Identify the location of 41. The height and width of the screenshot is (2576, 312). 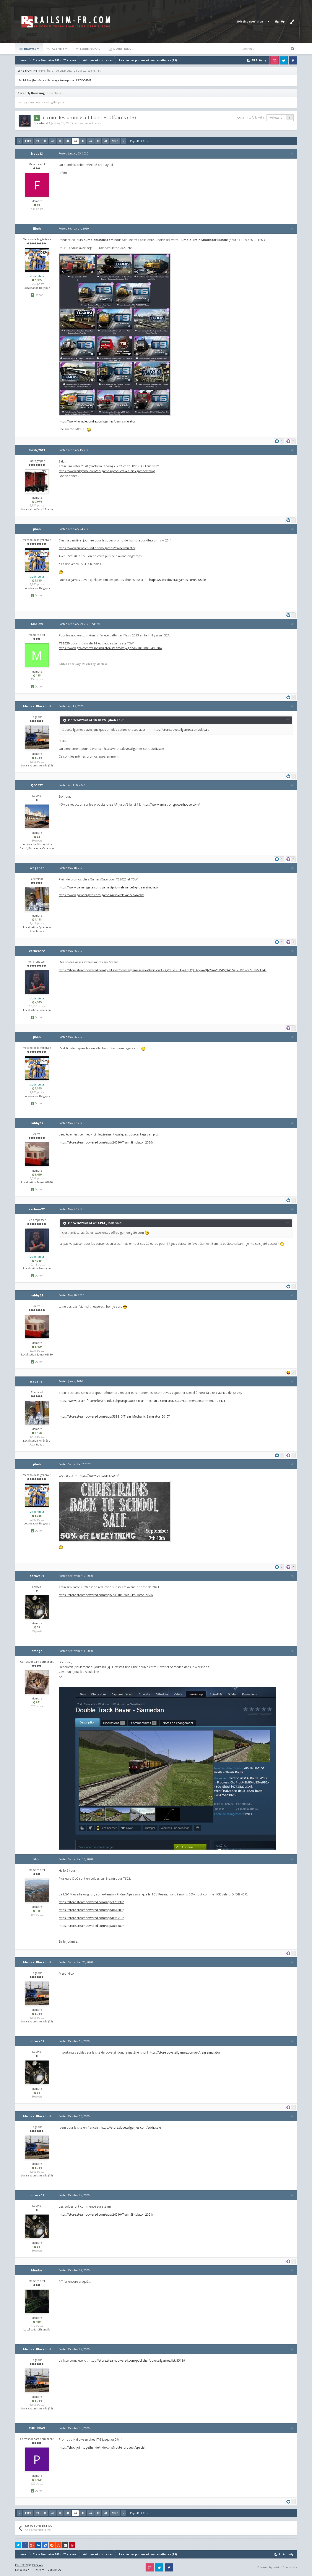
(52, 141).